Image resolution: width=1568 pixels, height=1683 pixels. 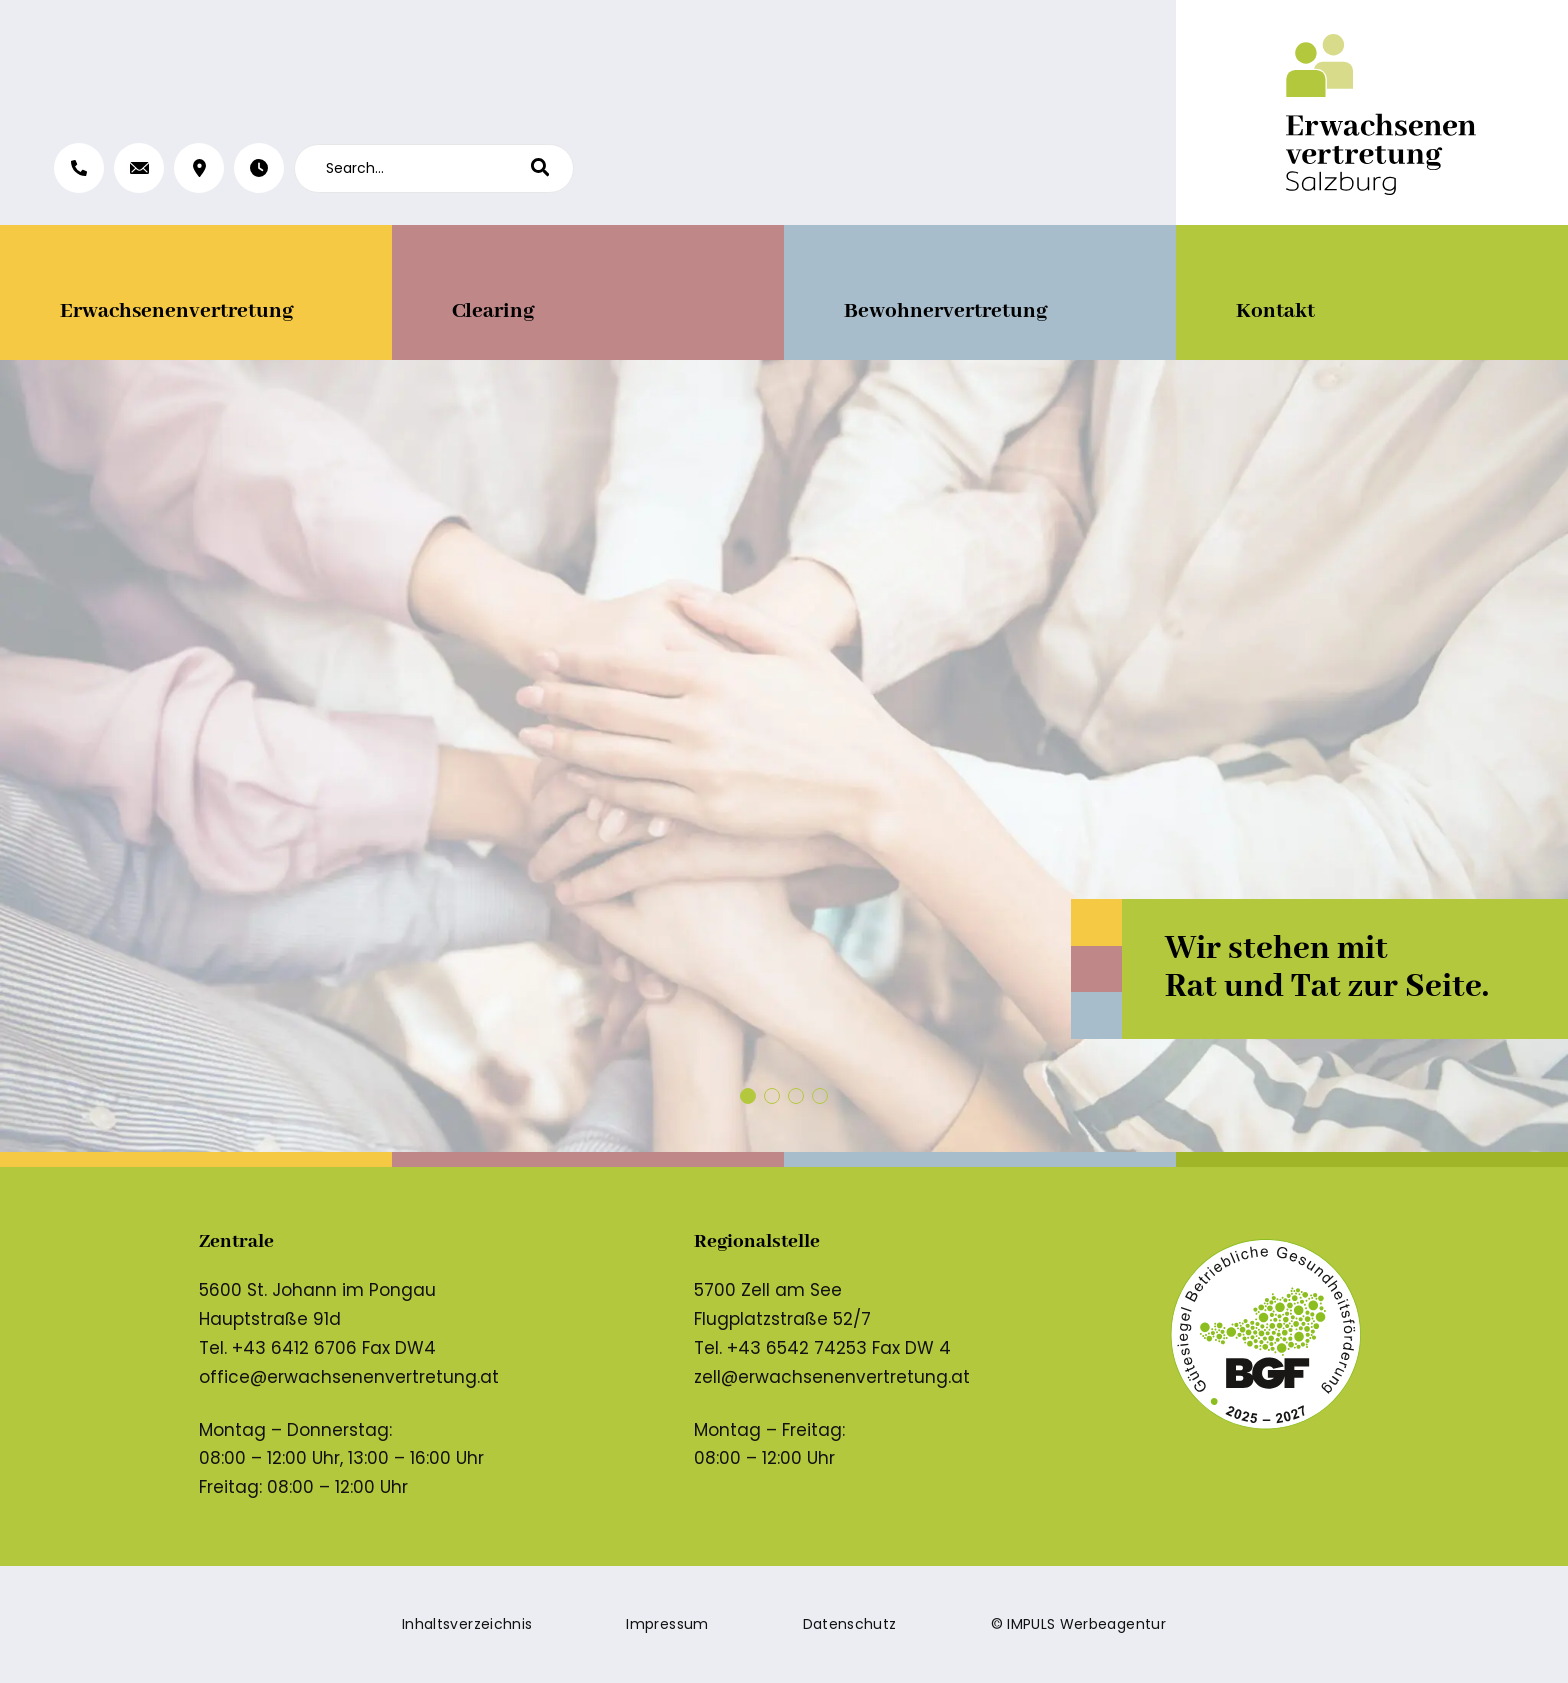 I want to click on +43 6542 74253, so click(x=797, y=1348).